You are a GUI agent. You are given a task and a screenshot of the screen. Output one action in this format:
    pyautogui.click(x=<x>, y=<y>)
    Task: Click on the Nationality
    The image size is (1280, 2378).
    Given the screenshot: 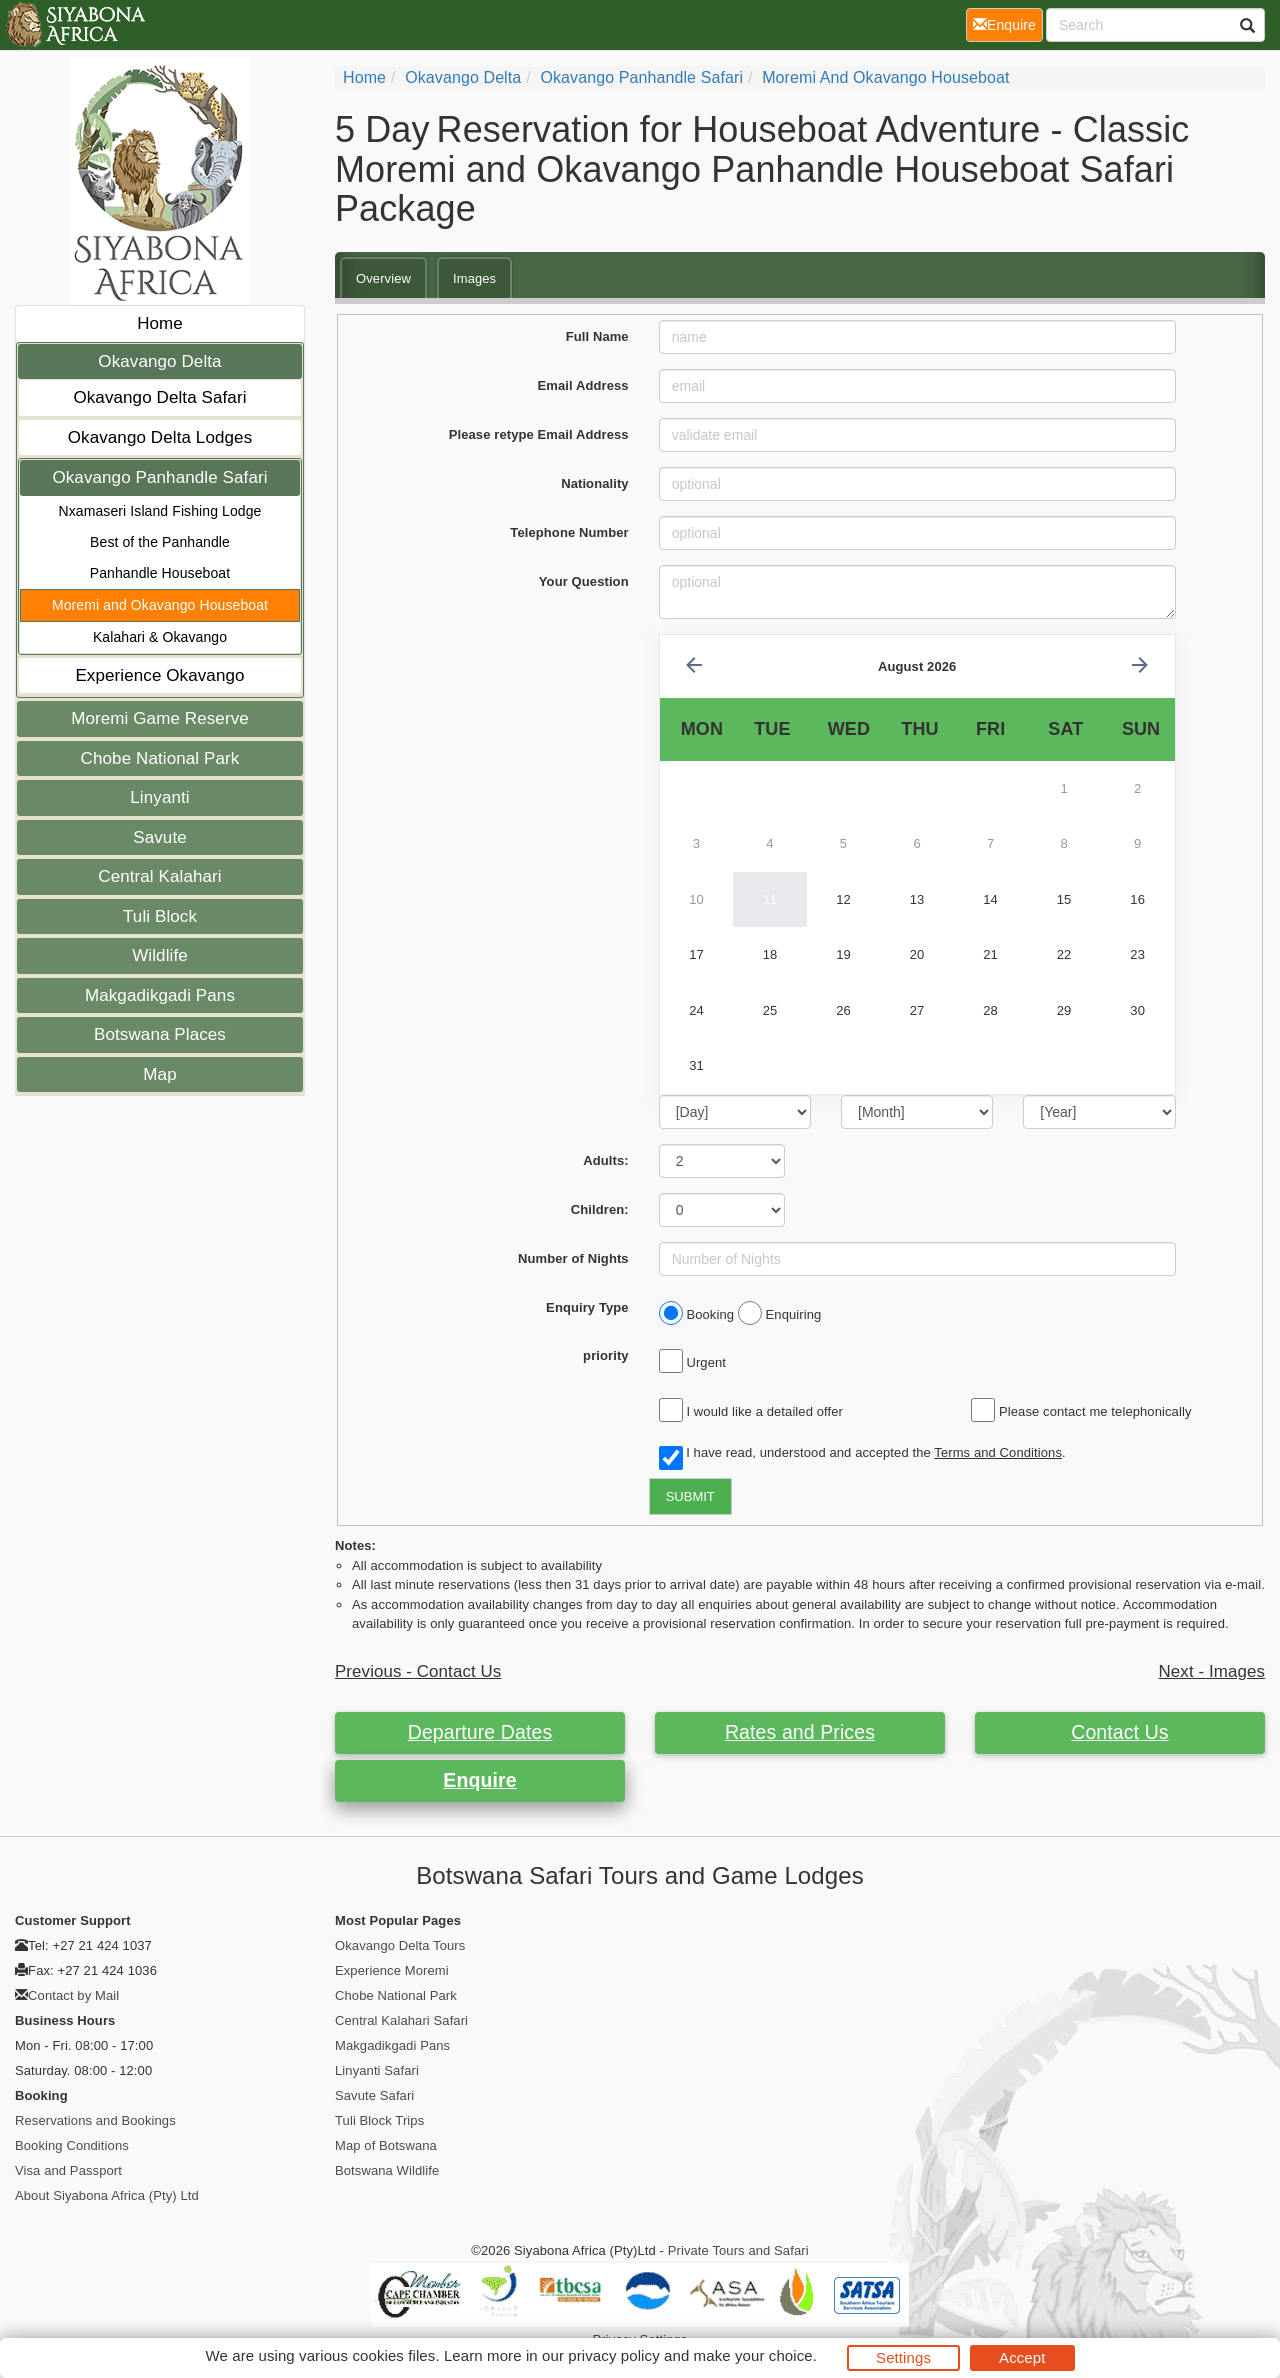 What is the action you would take?
    pyautogui.click(x=595, y=483)
    